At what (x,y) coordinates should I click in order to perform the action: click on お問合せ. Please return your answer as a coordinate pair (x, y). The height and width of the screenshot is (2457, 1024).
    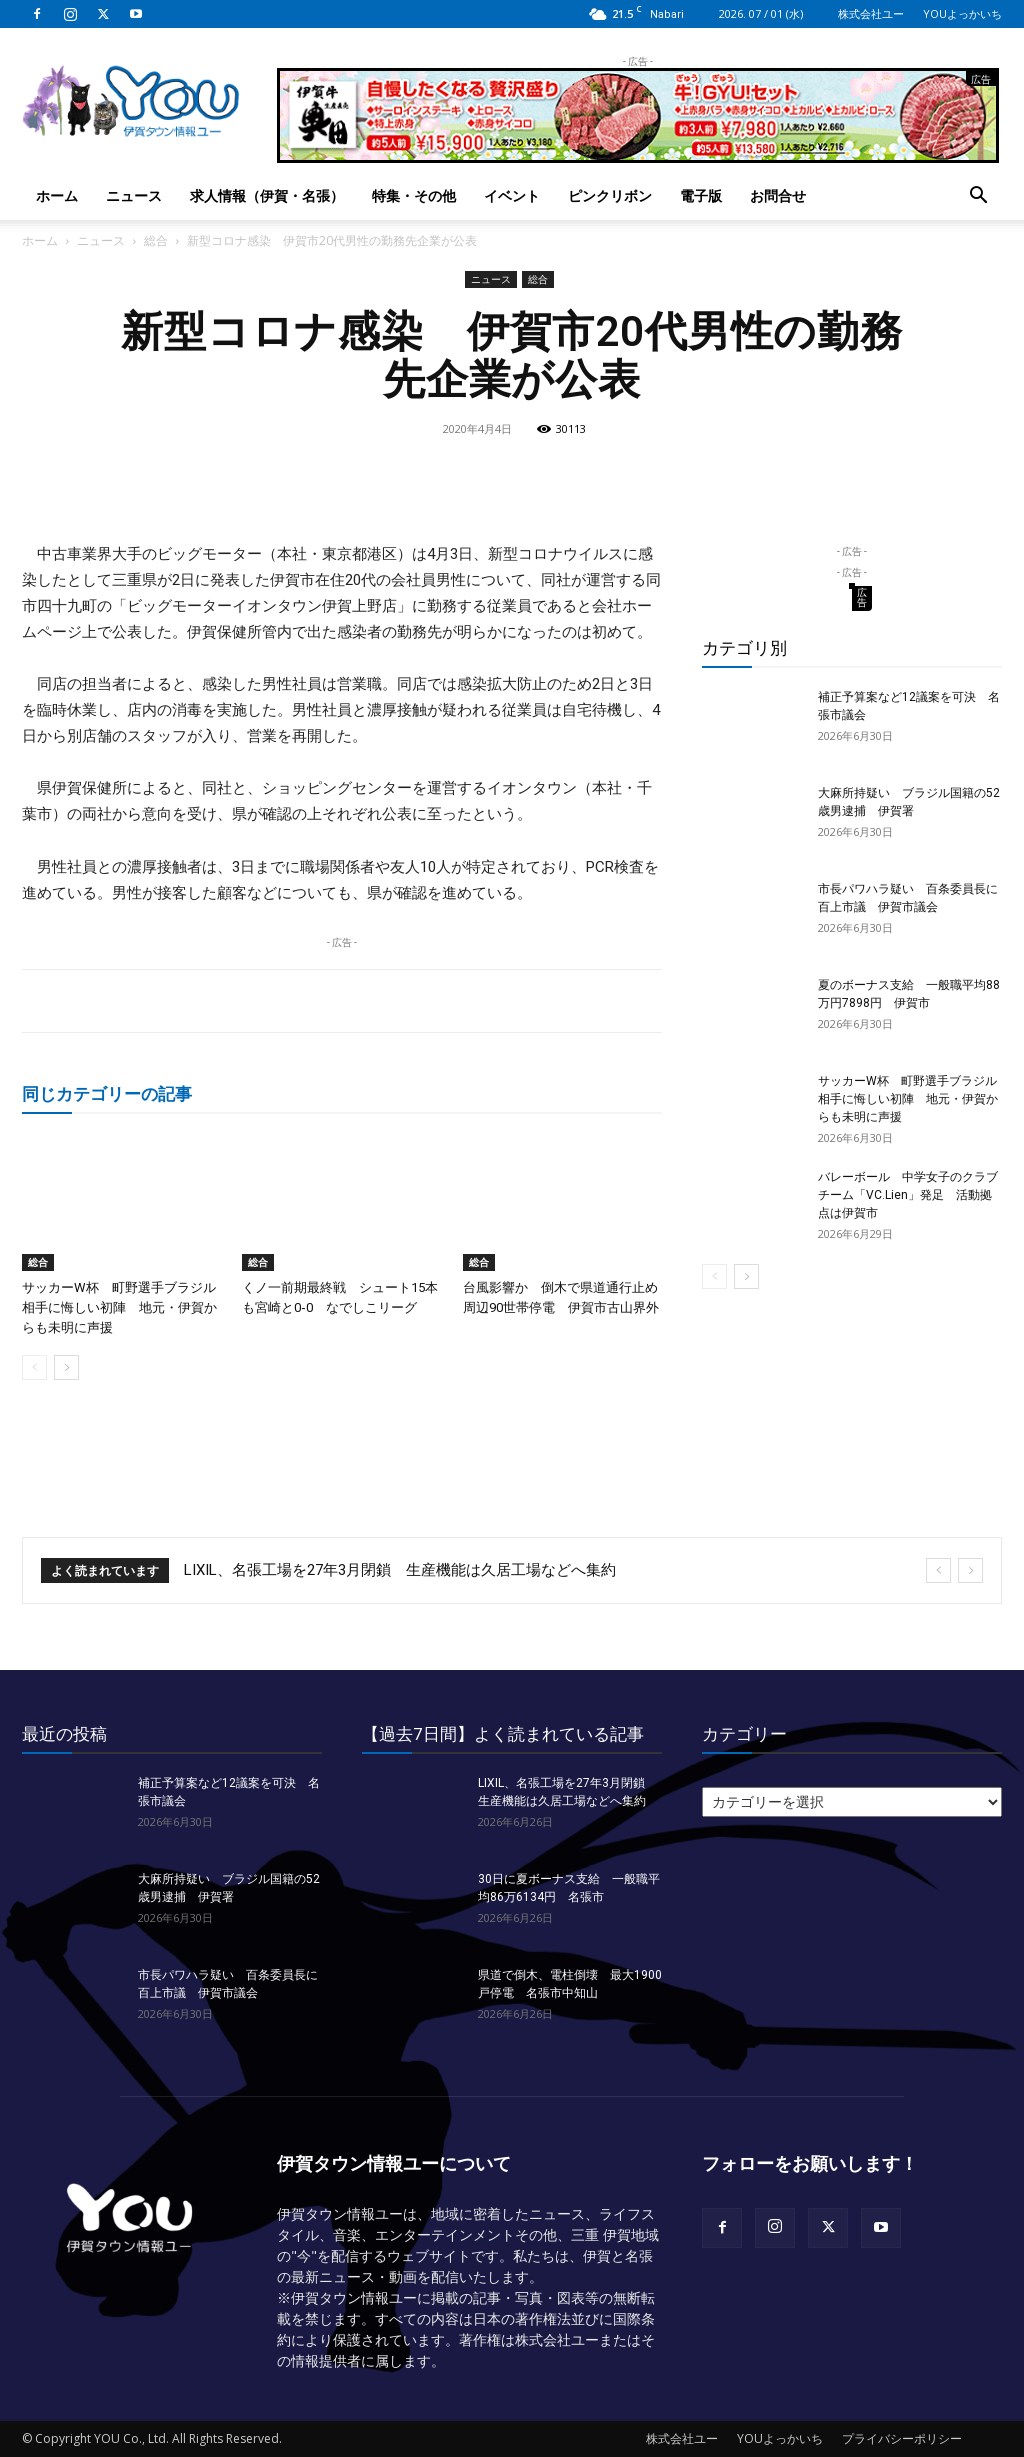
    Looking at the image, I should click on (778, 195).